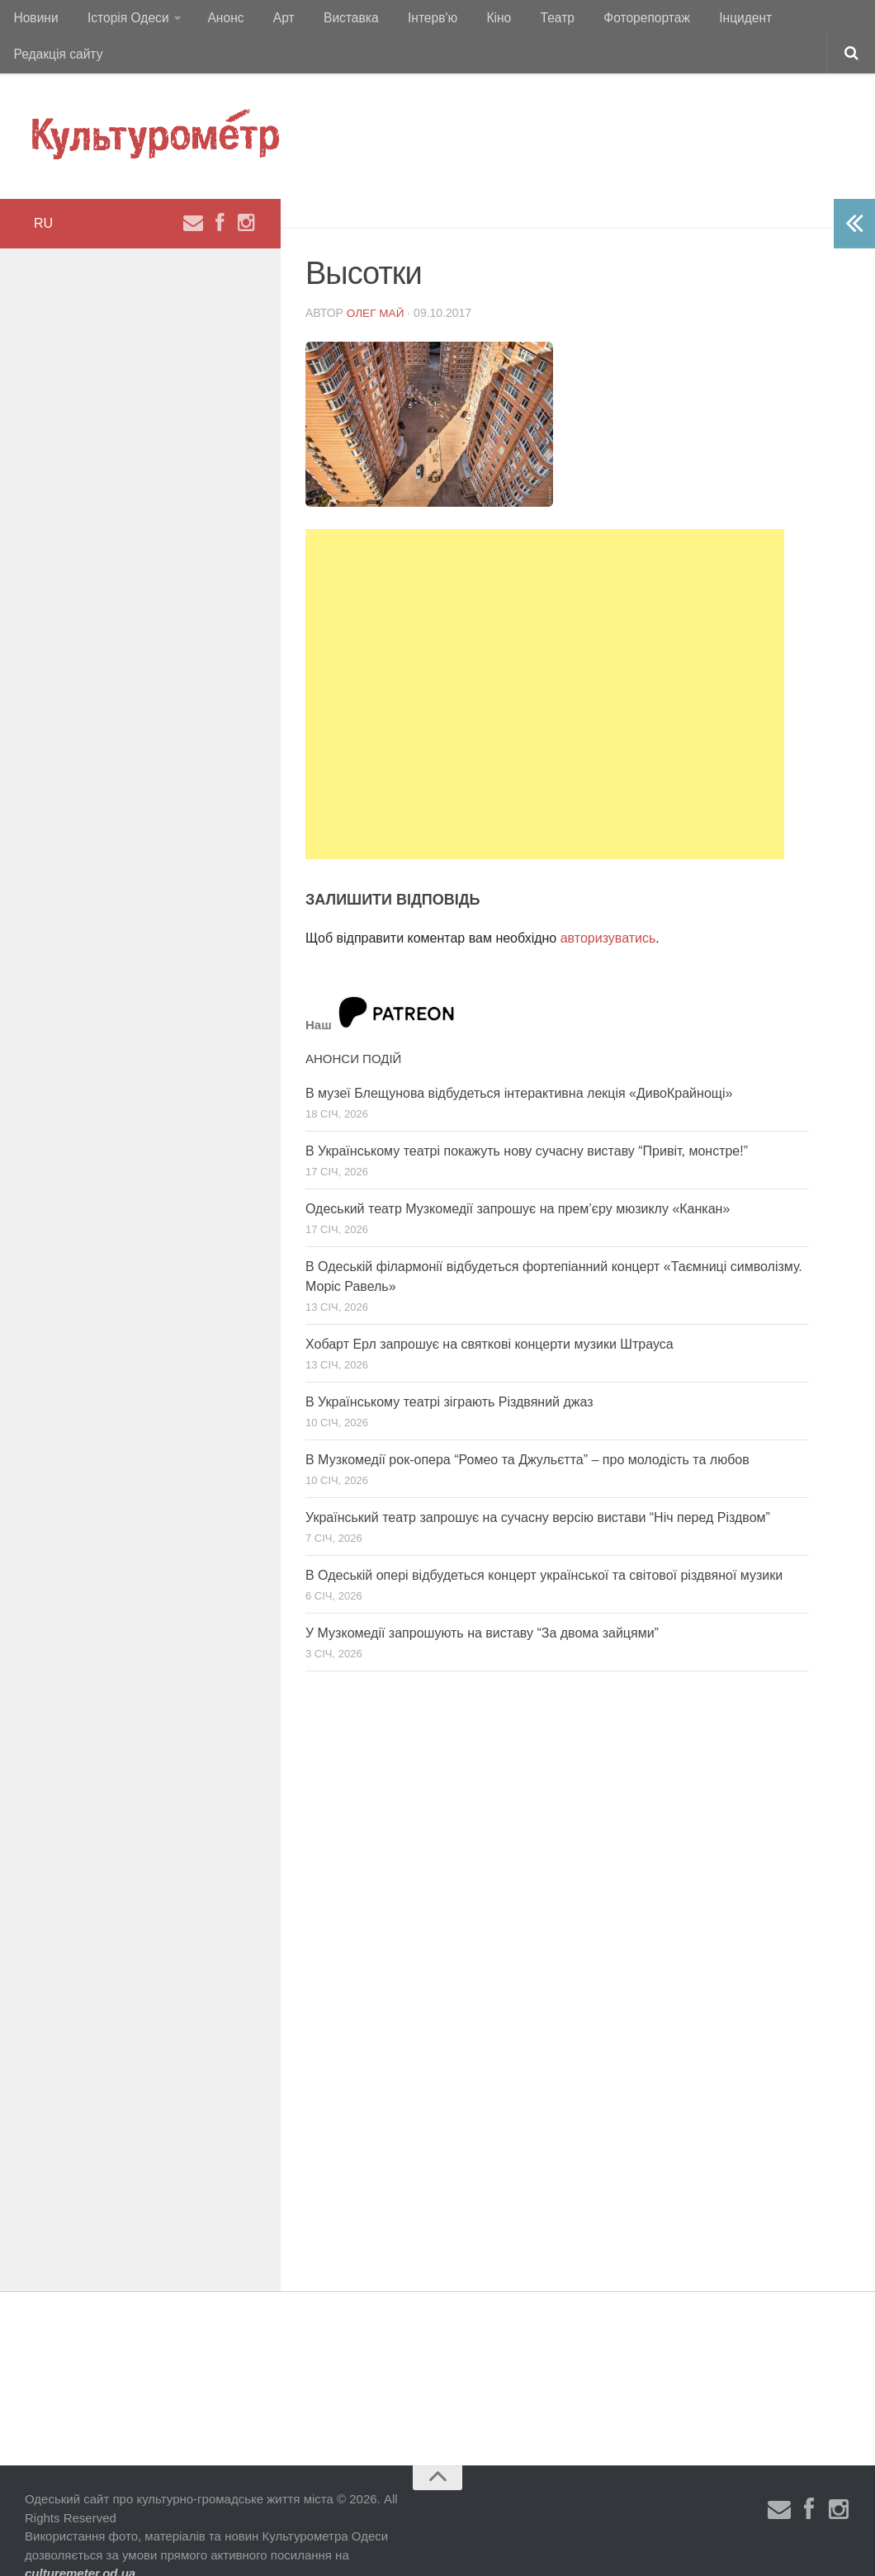  What do you see at coordinates (526, 1120) in the screenshot?
I see `В Українському театрі покажуть нову сучасну виставу “Привіт, монстре!”` at bounding box center [526, 1120].